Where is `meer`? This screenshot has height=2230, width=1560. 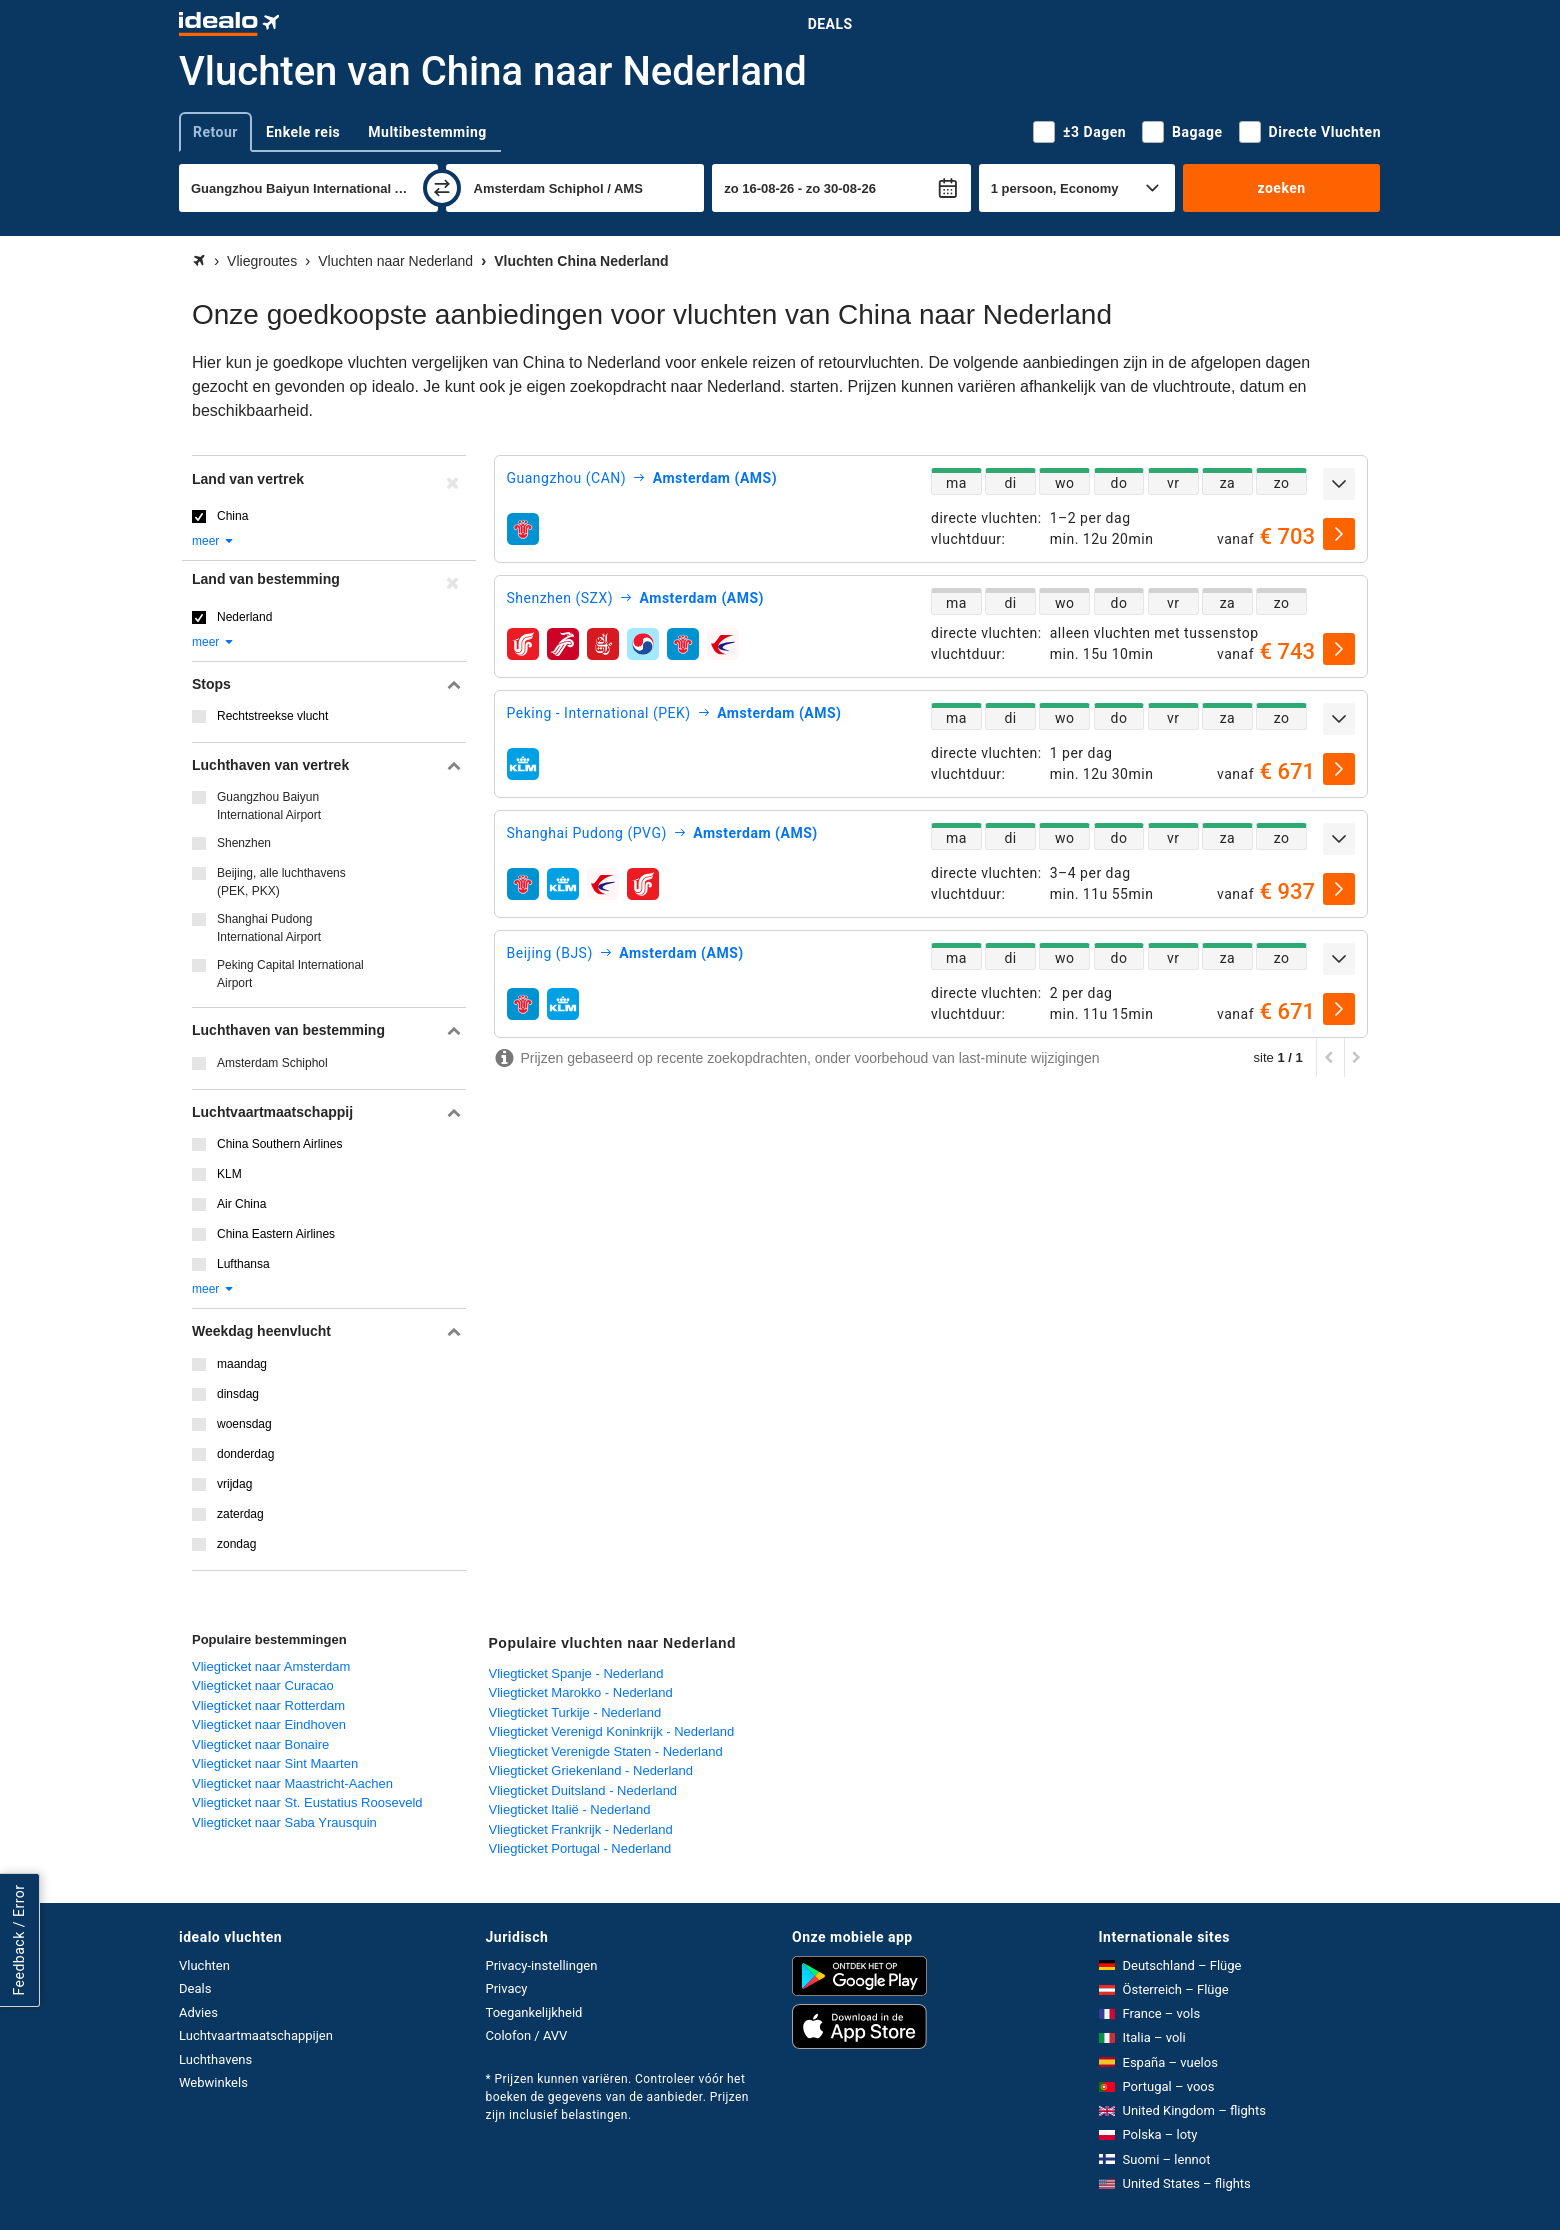 meer is located at coordinates (213, 541).